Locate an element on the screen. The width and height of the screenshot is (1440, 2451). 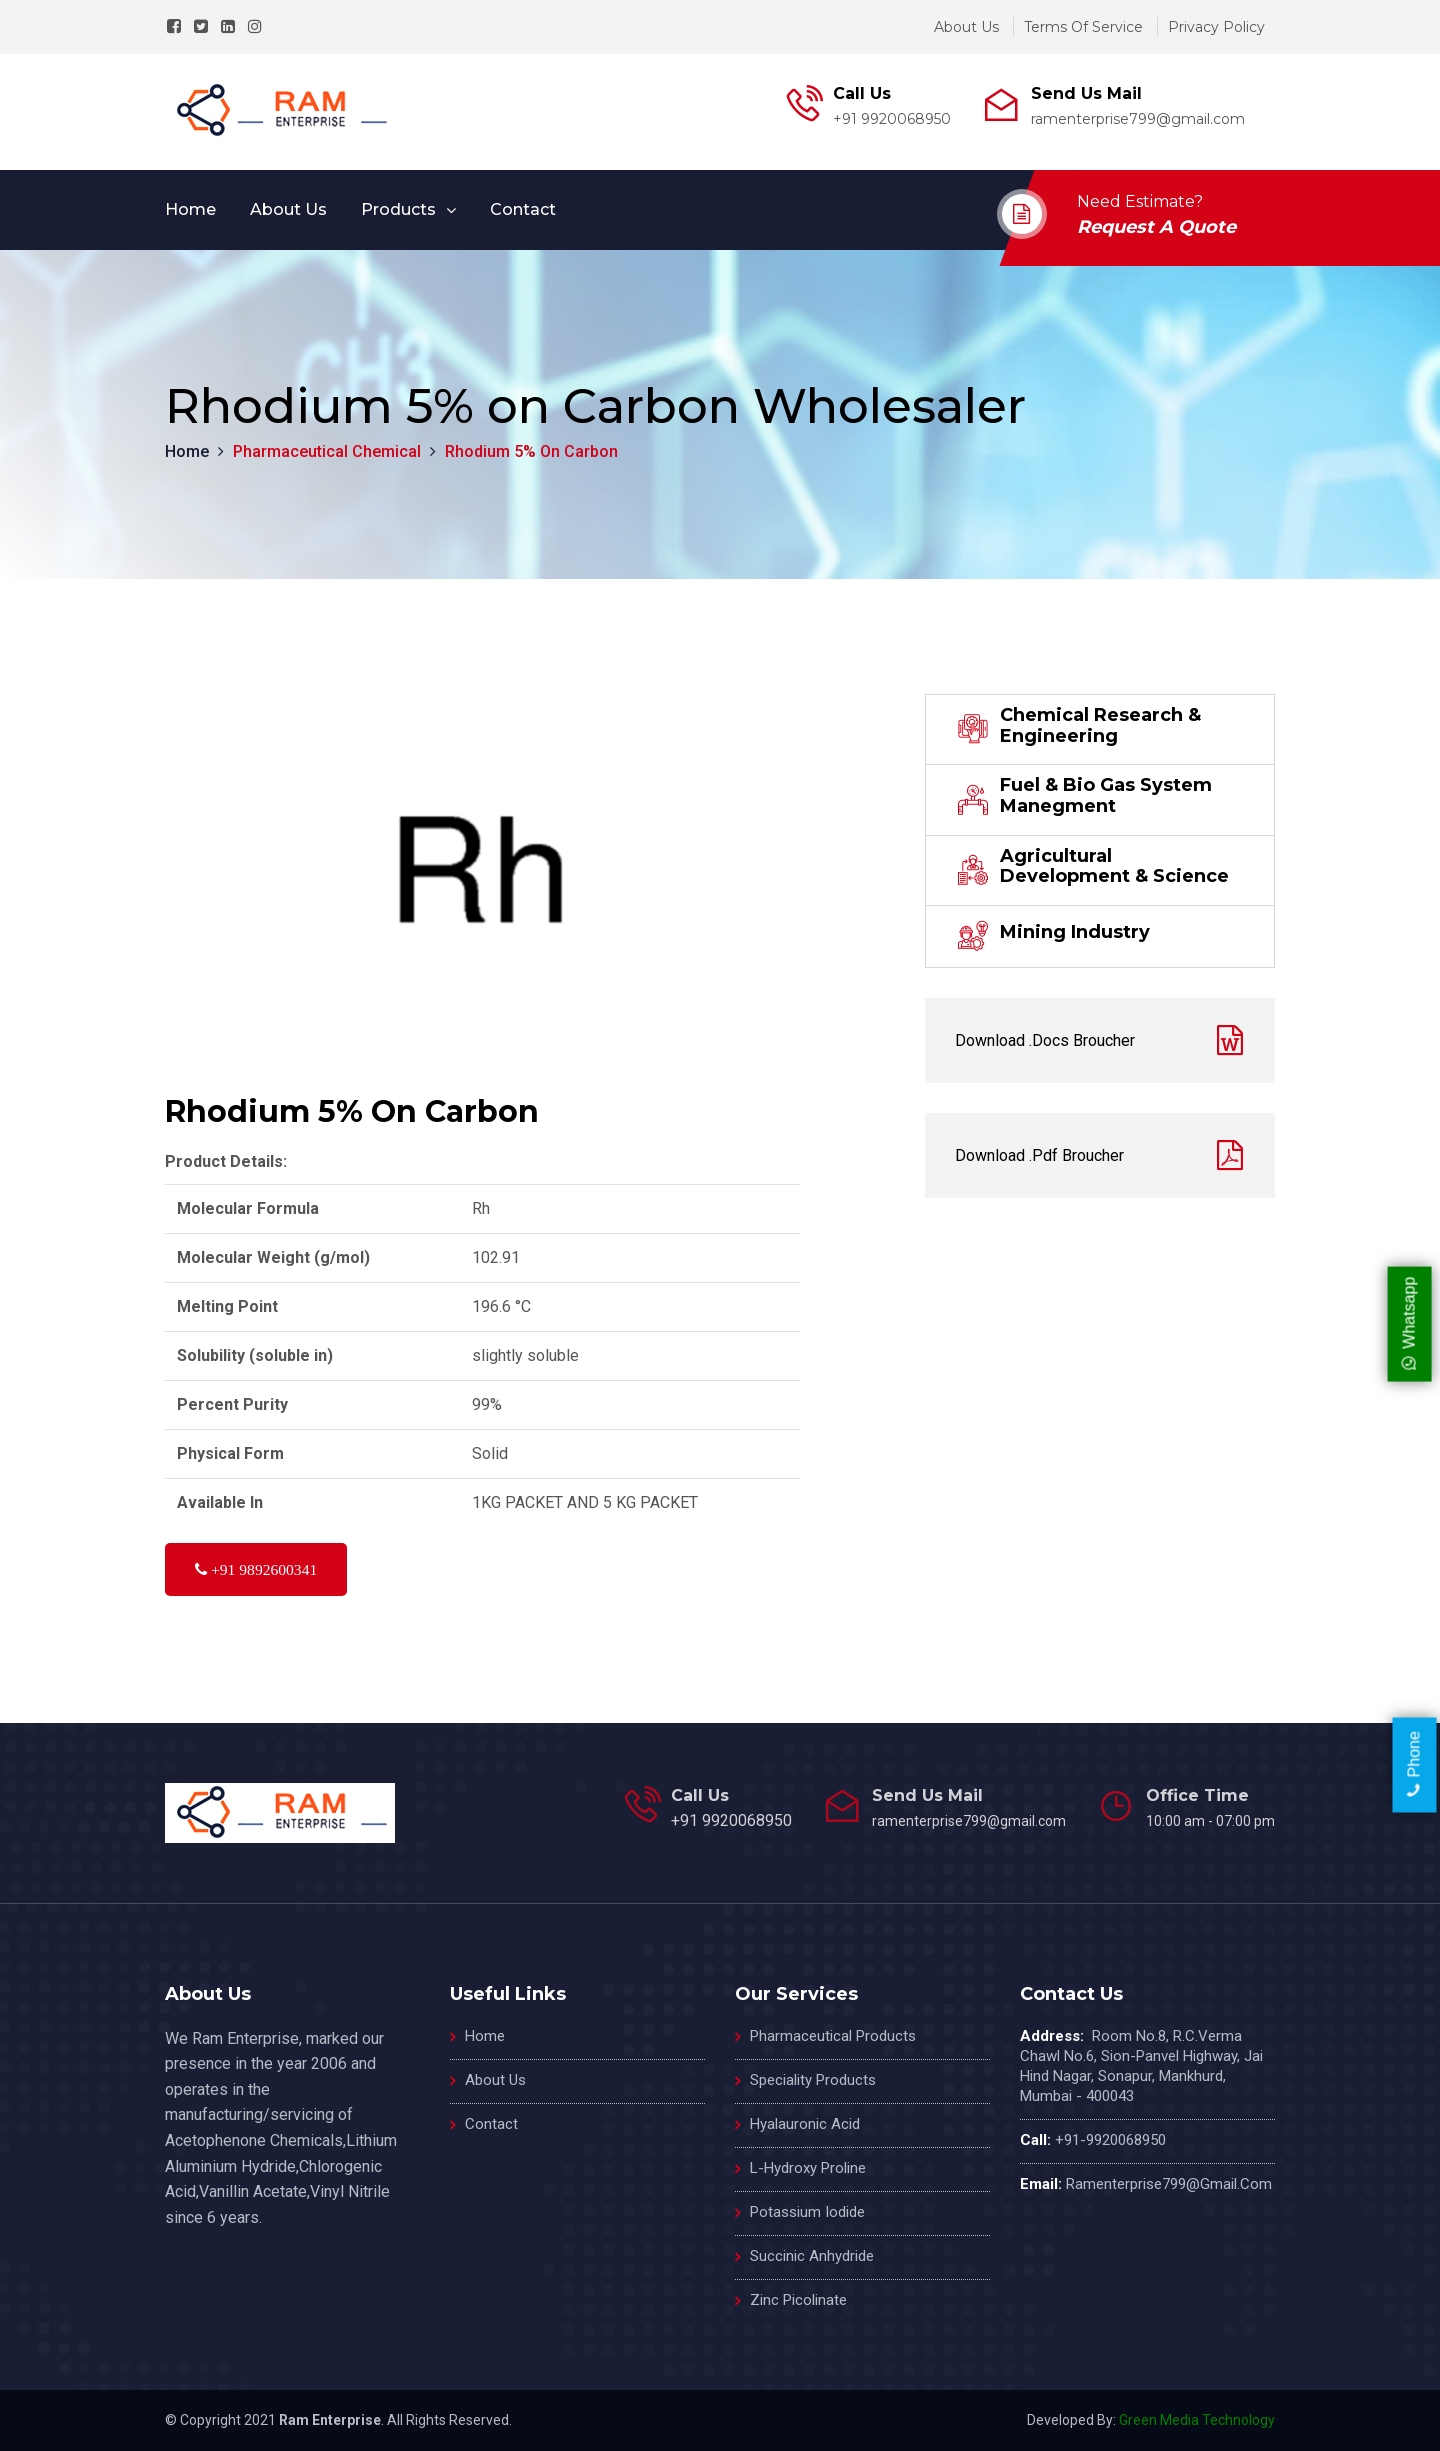
about us is located at coordinates (966, 27).